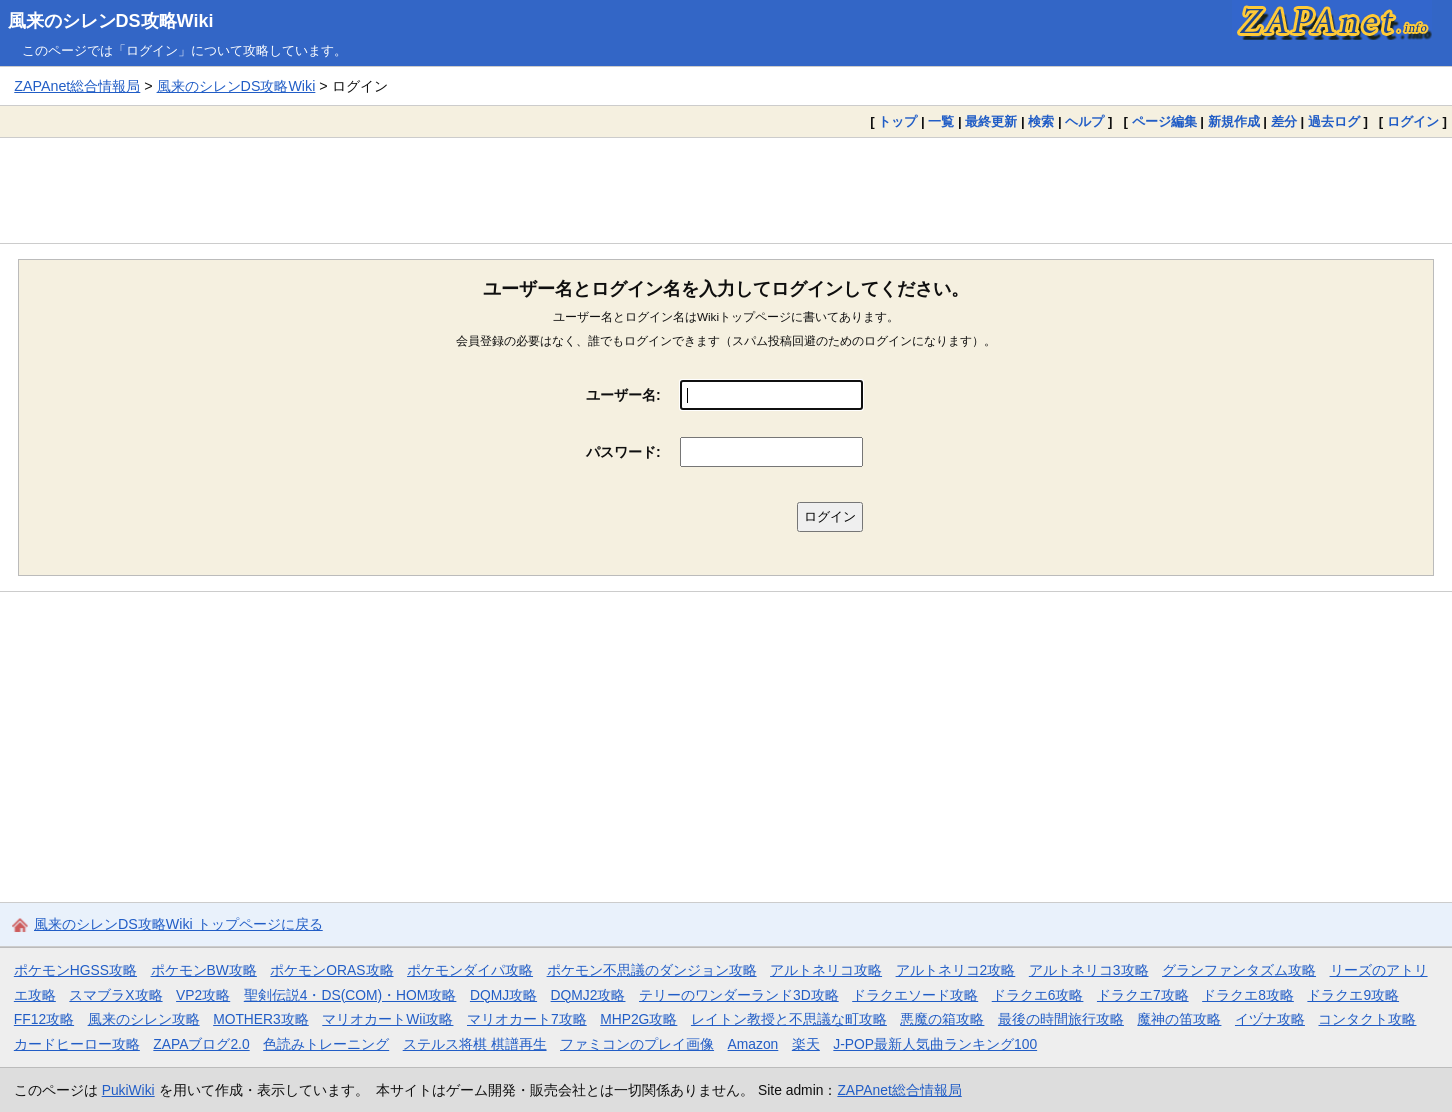 The height and width of the screenshot is (1112, 1452). Describe the element at coordinates (1234, 121) in the screenshot. I see `新規作成` at that location.